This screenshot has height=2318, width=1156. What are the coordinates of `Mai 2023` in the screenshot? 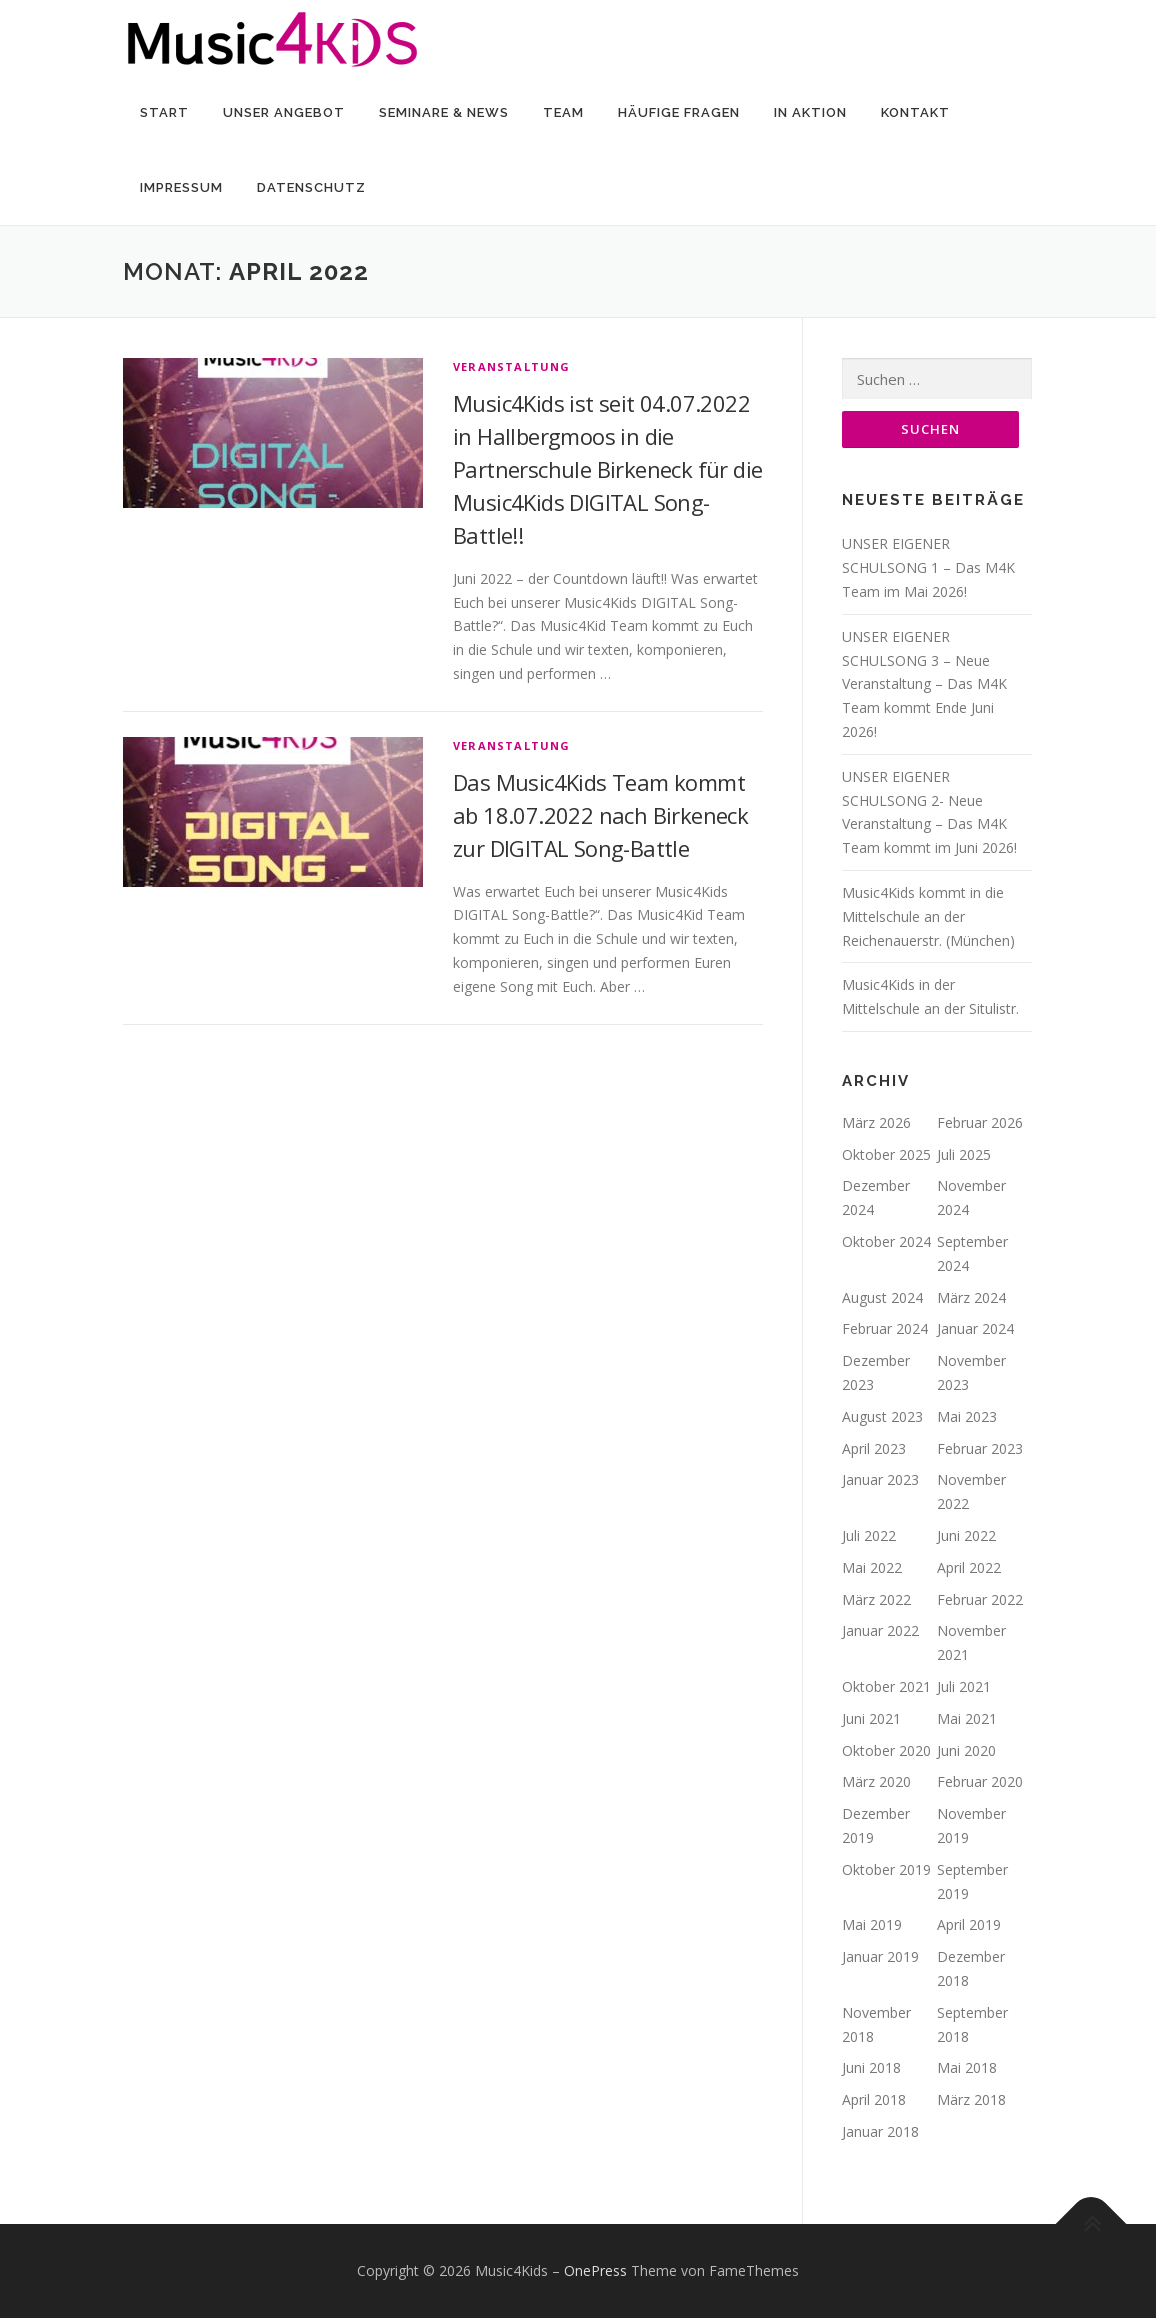 It's located at (967, 1417).